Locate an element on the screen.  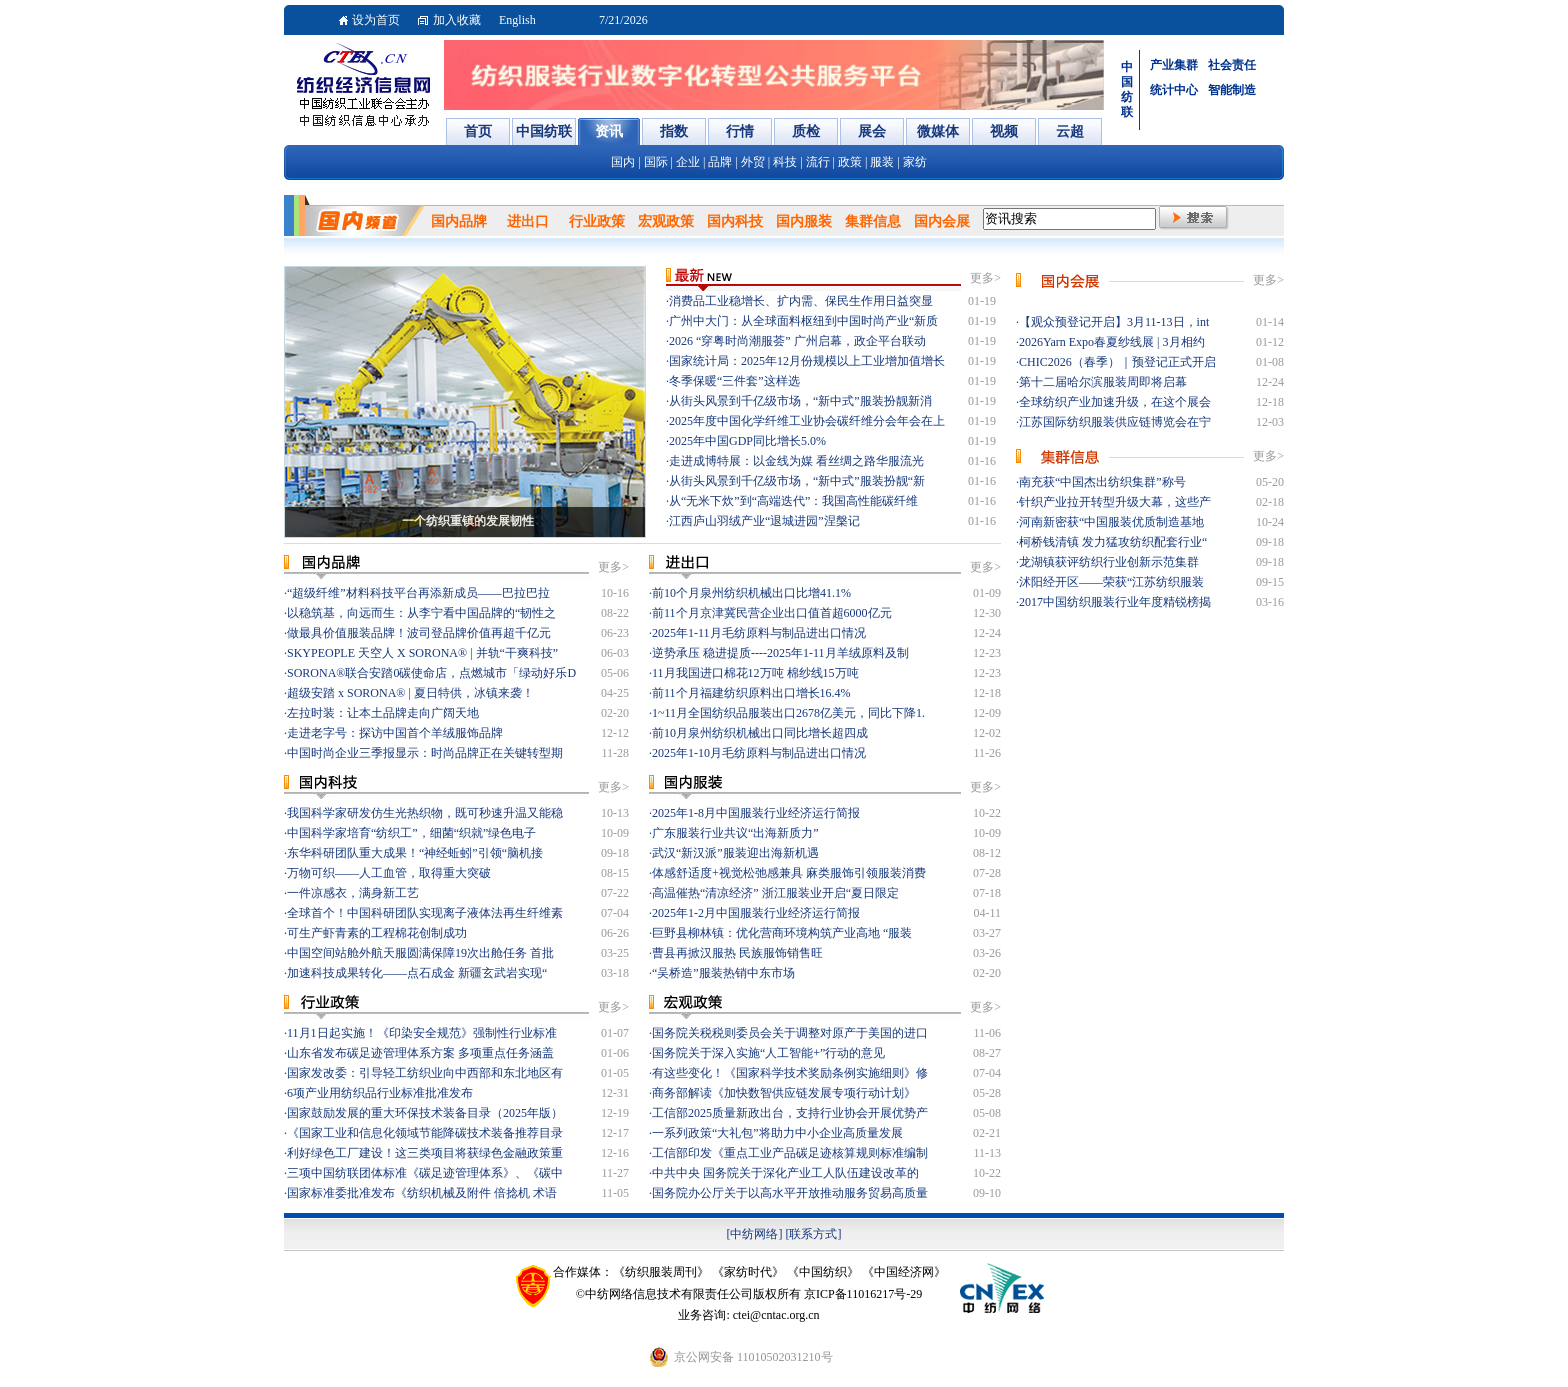
加速科技成果转化——点石成金 新疆玄武岩实现“ is located at coordinates (417, 973).